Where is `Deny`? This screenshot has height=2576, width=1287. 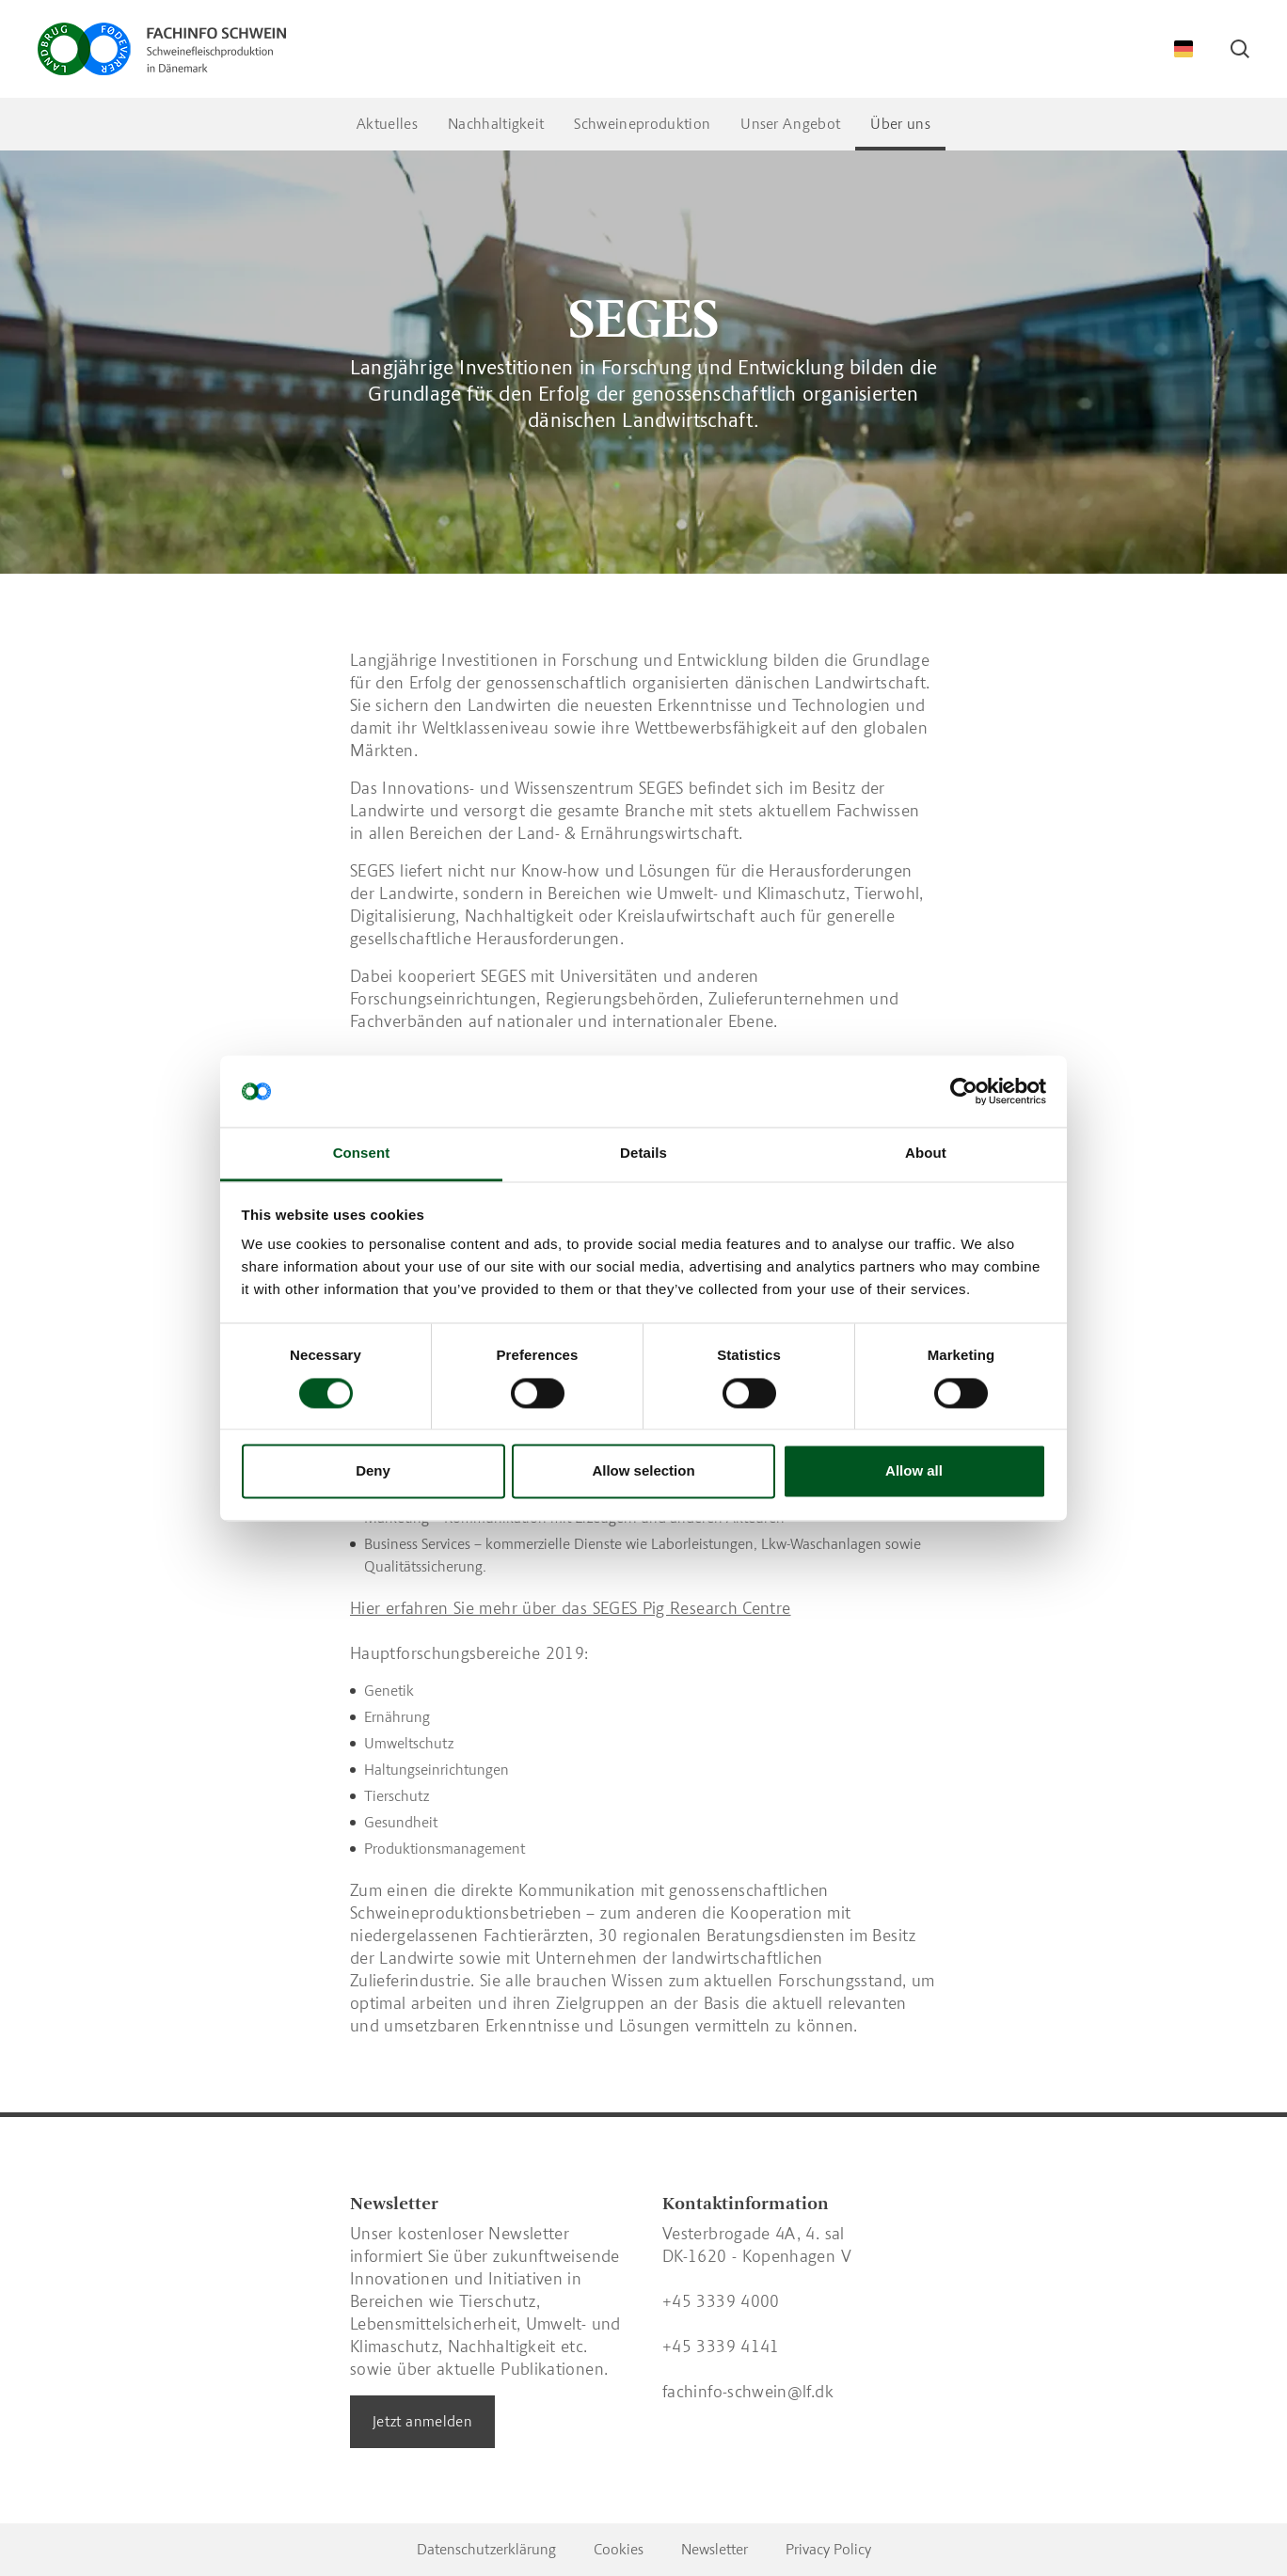
Deny is located at coordinates (373, 1471).